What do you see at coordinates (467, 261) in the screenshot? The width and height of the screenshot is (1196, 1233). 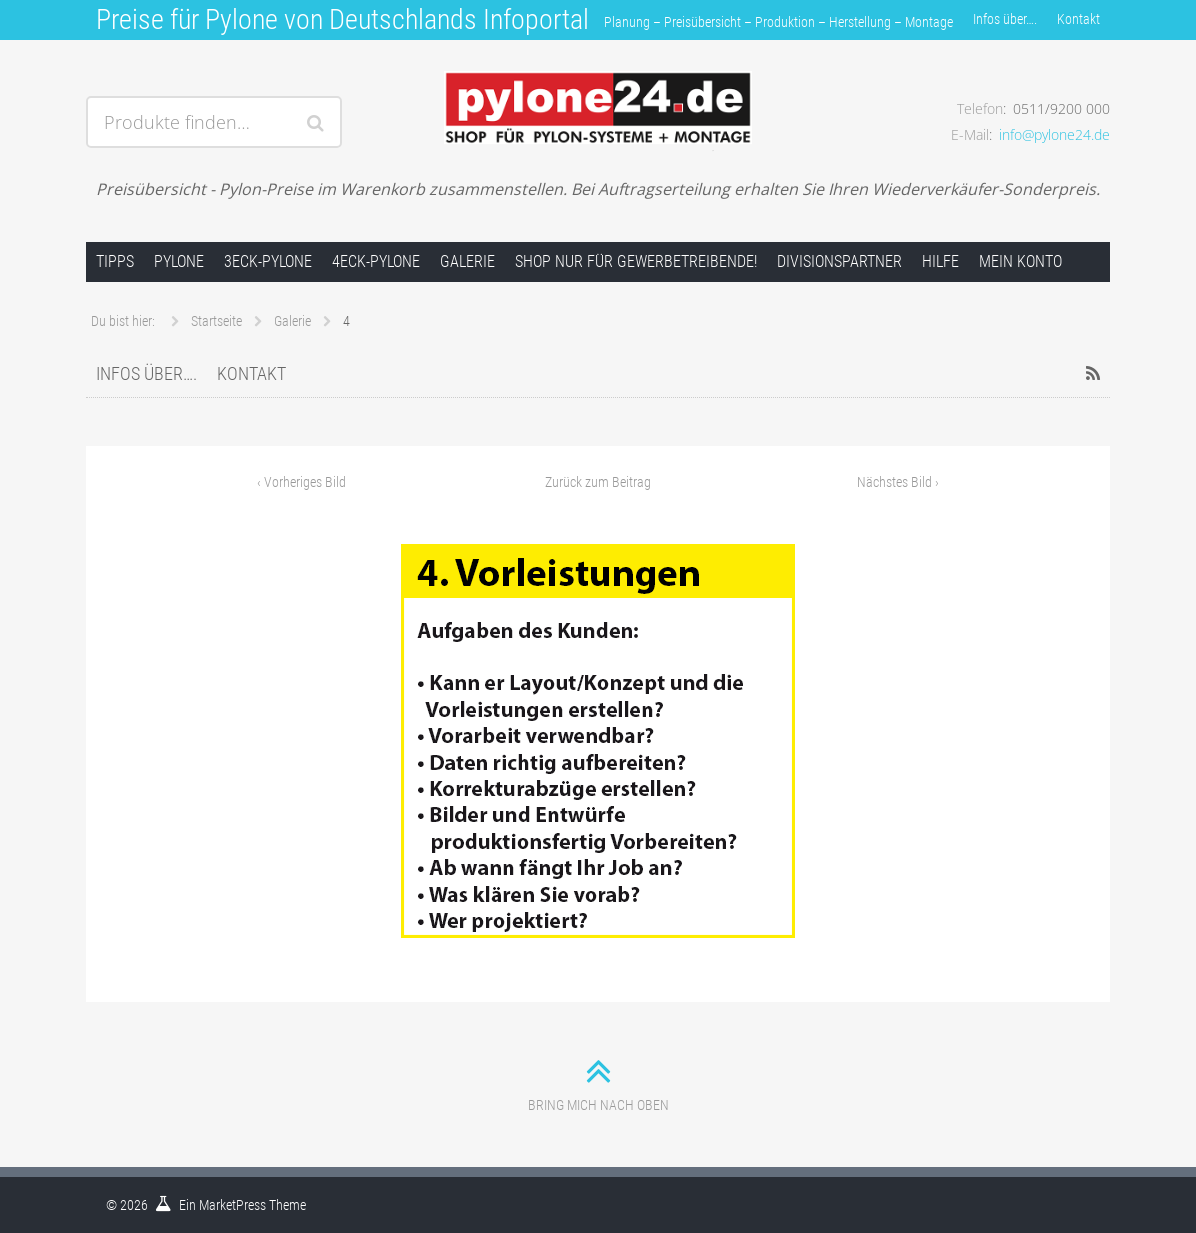 I see `Galerie` at bounding box center [467, 261].